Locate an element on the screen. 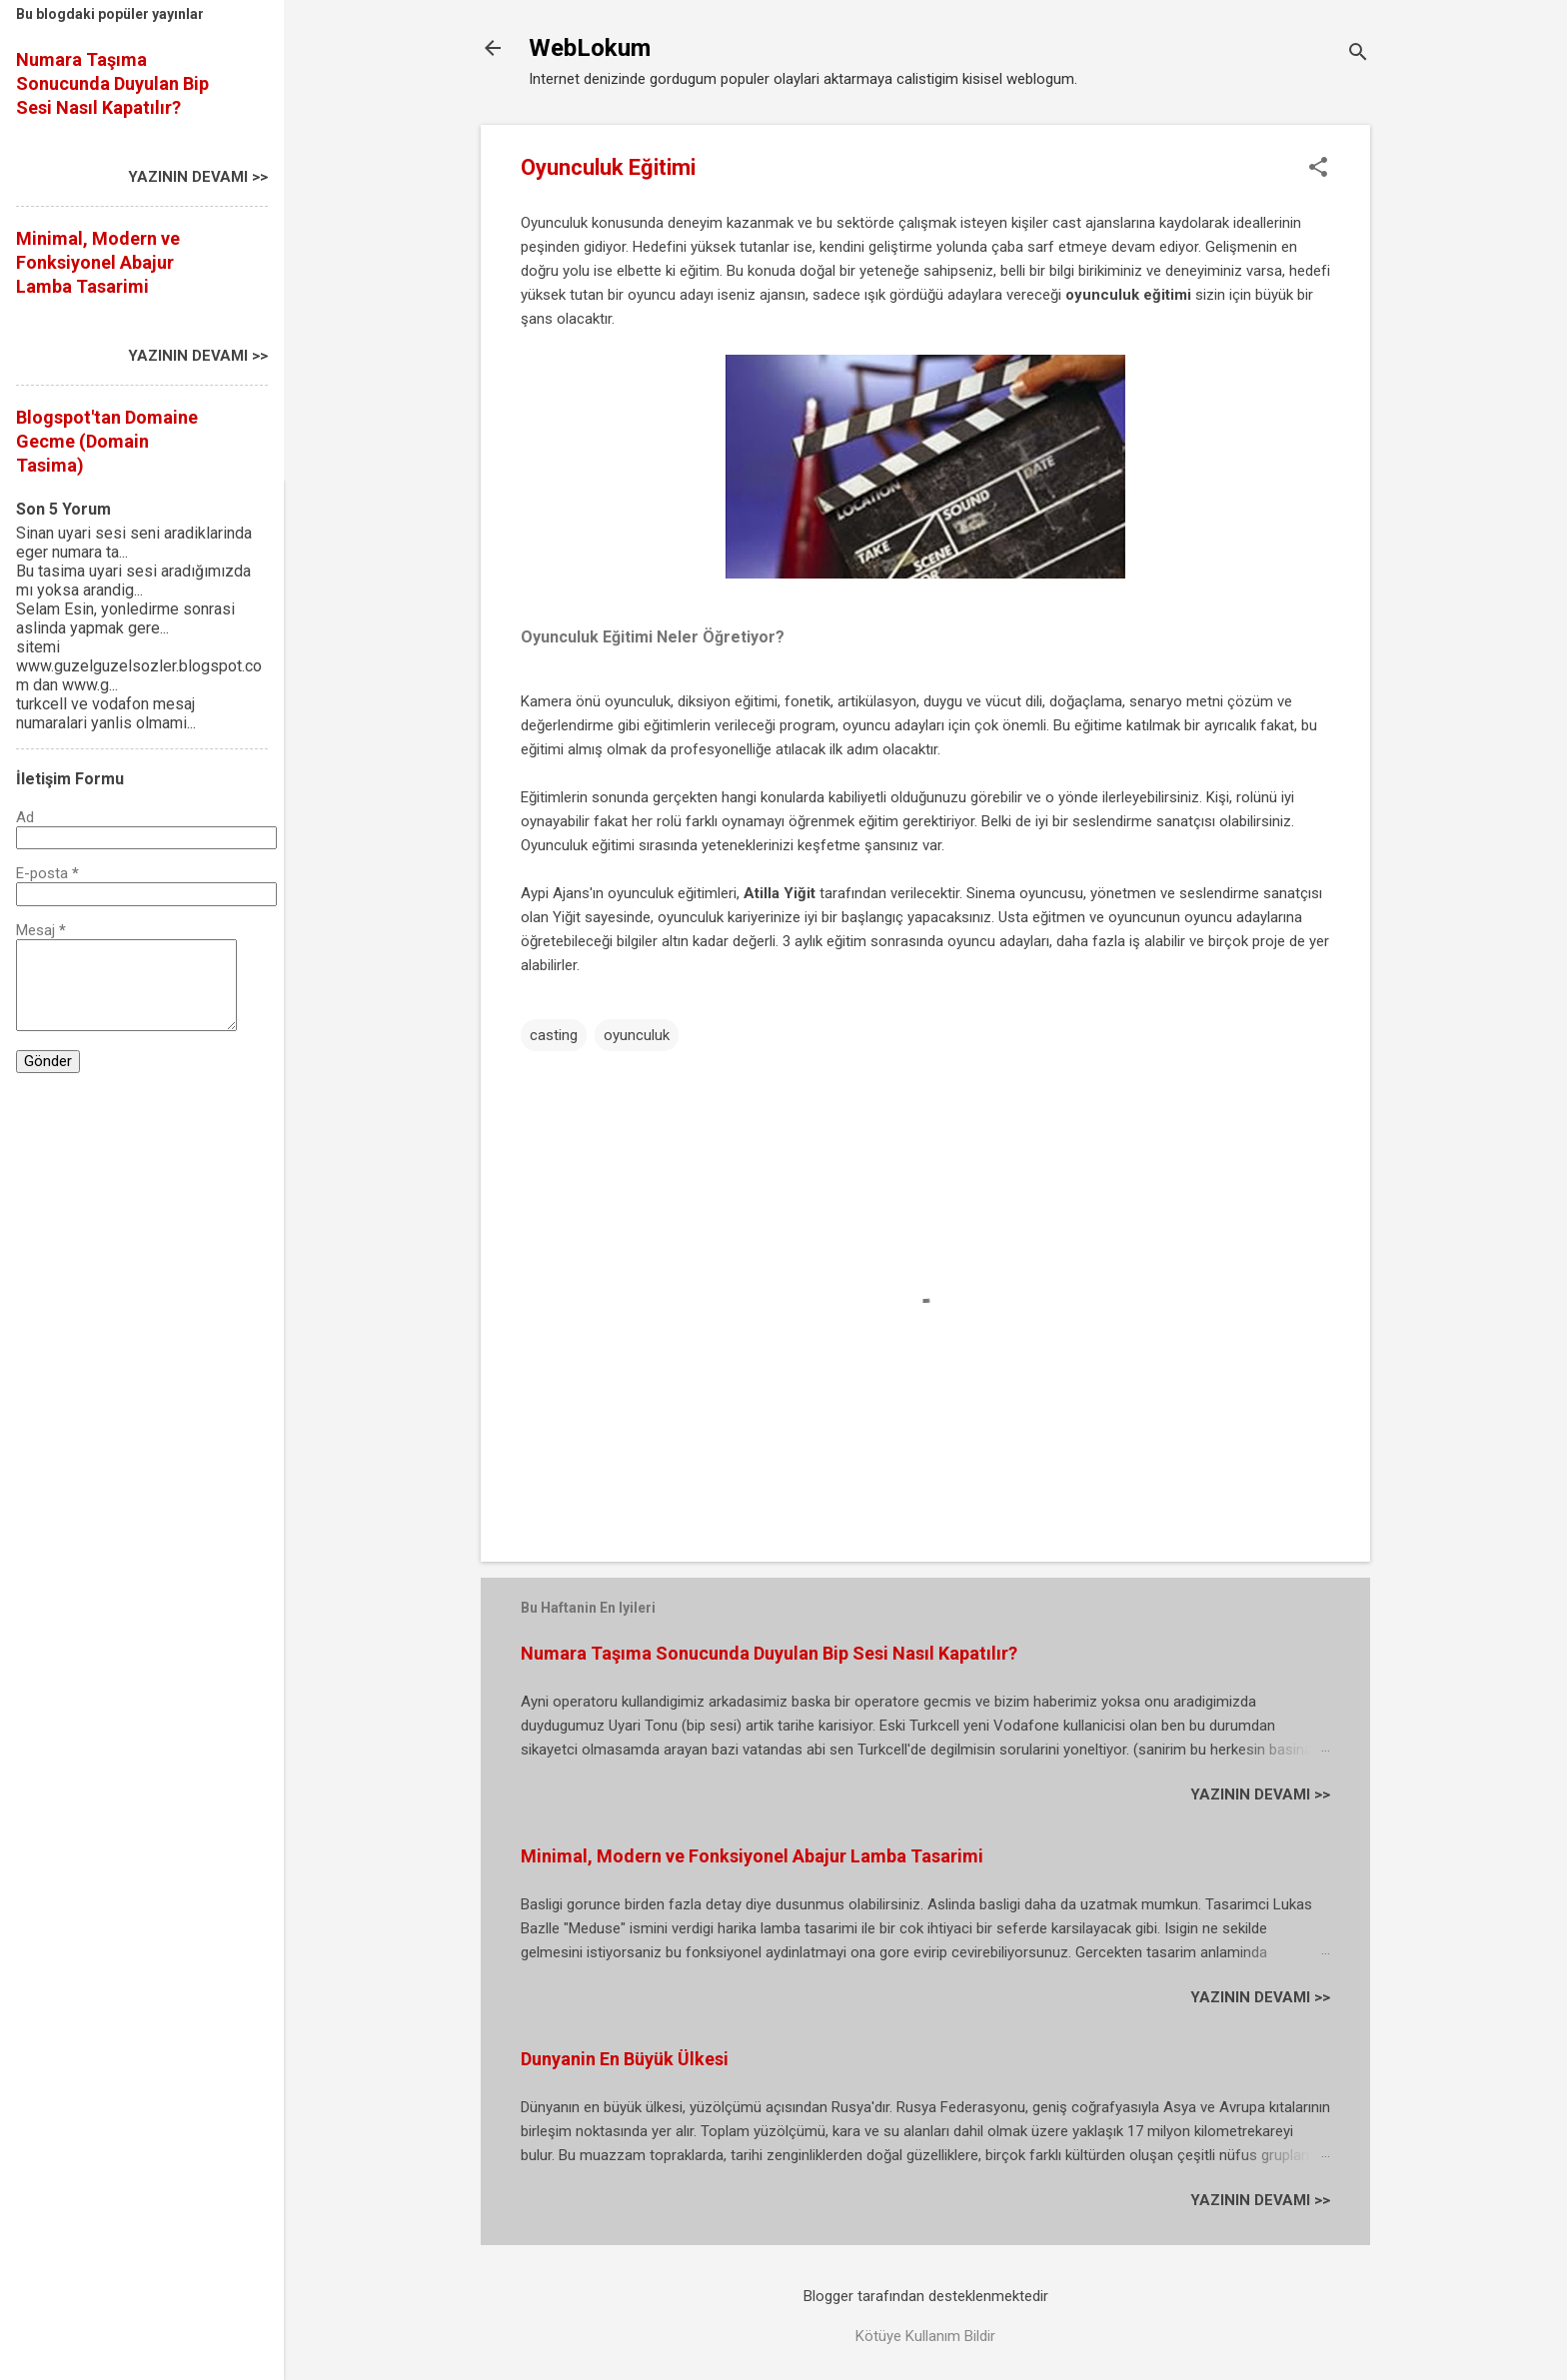 The image size is (1567, 2380). sitemi www.guzelguzelsozler.blogspot.com dan www.g... is located at coordinates (139, 665).